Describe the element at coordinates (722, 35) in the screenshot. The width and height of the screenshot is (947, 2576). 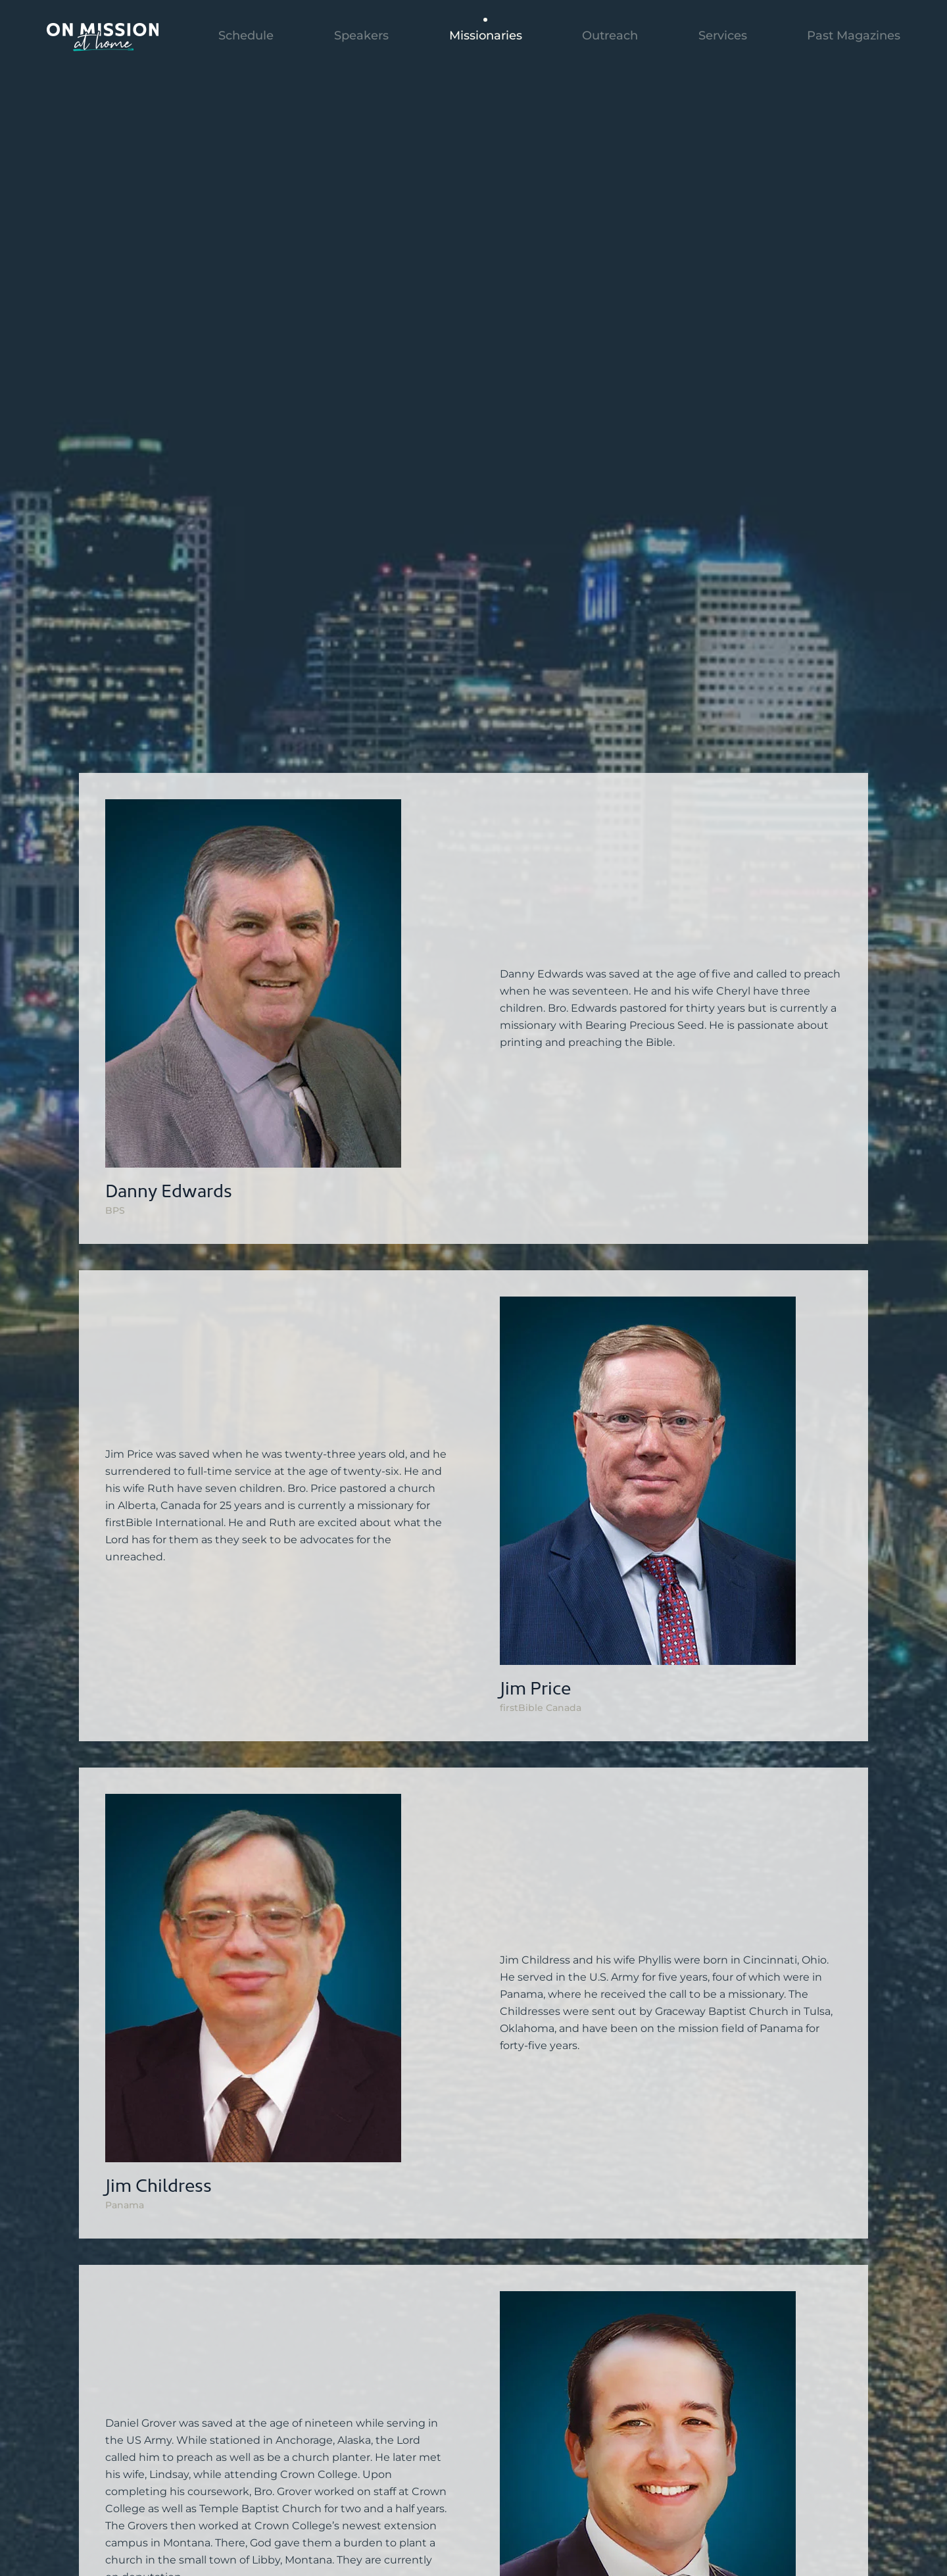
I see `Services` at that location.